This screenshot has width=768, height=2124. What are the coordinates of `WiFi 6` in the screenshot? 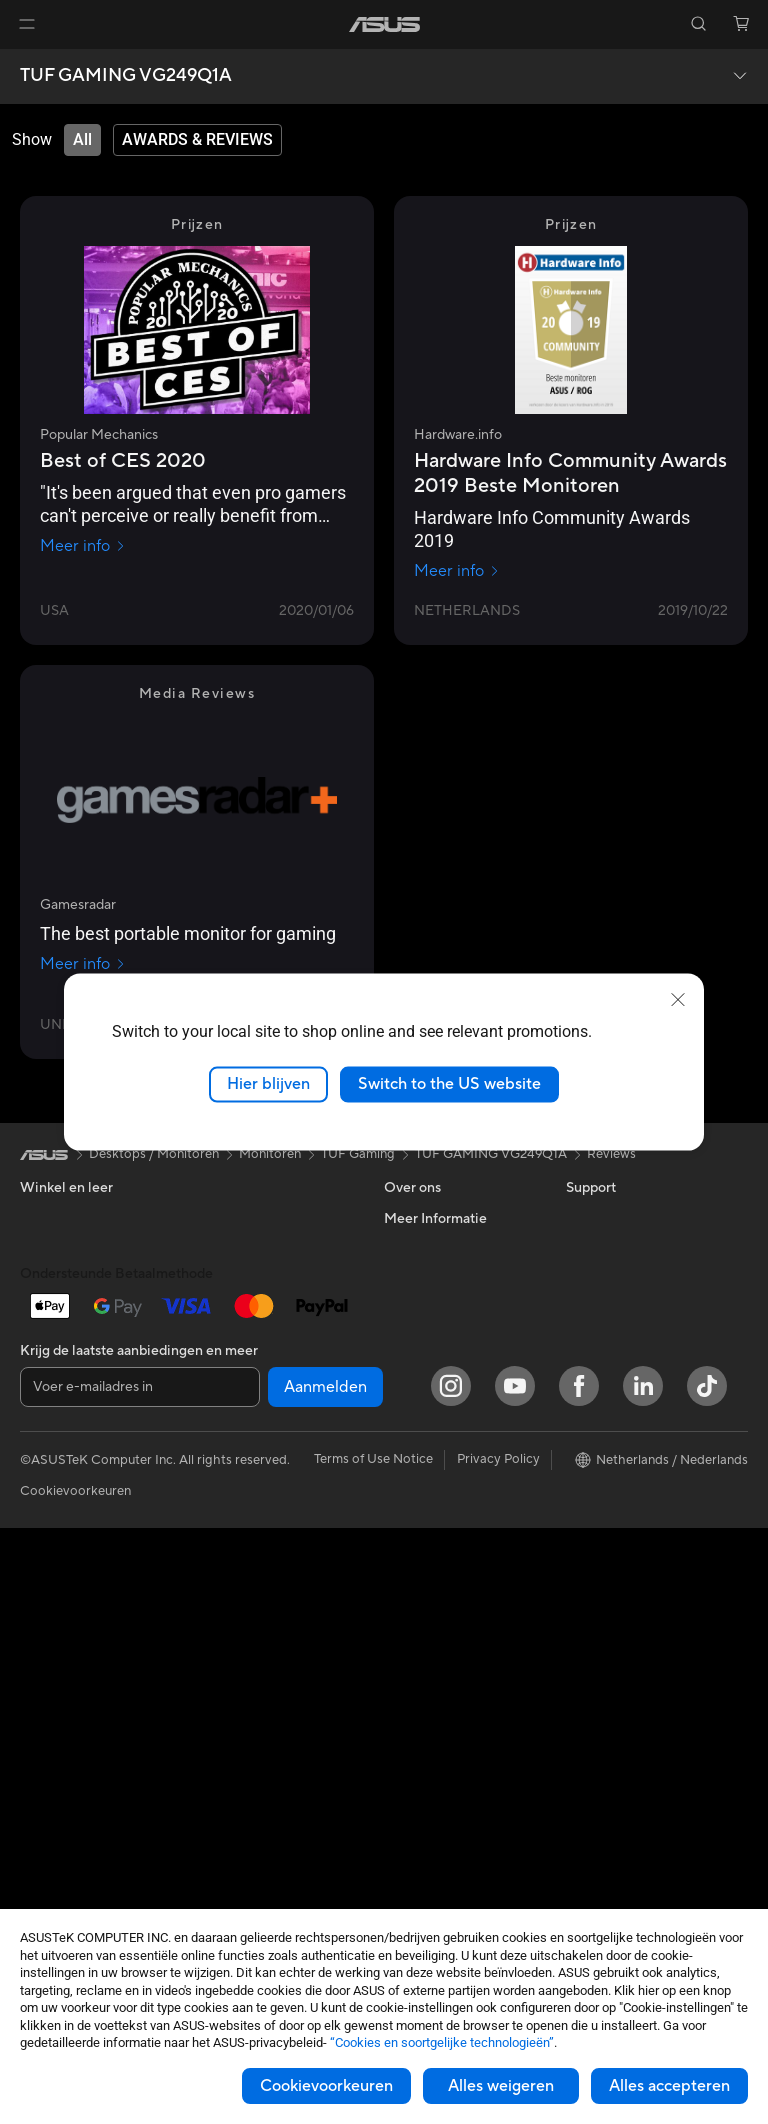 It's located at (216, 1369).